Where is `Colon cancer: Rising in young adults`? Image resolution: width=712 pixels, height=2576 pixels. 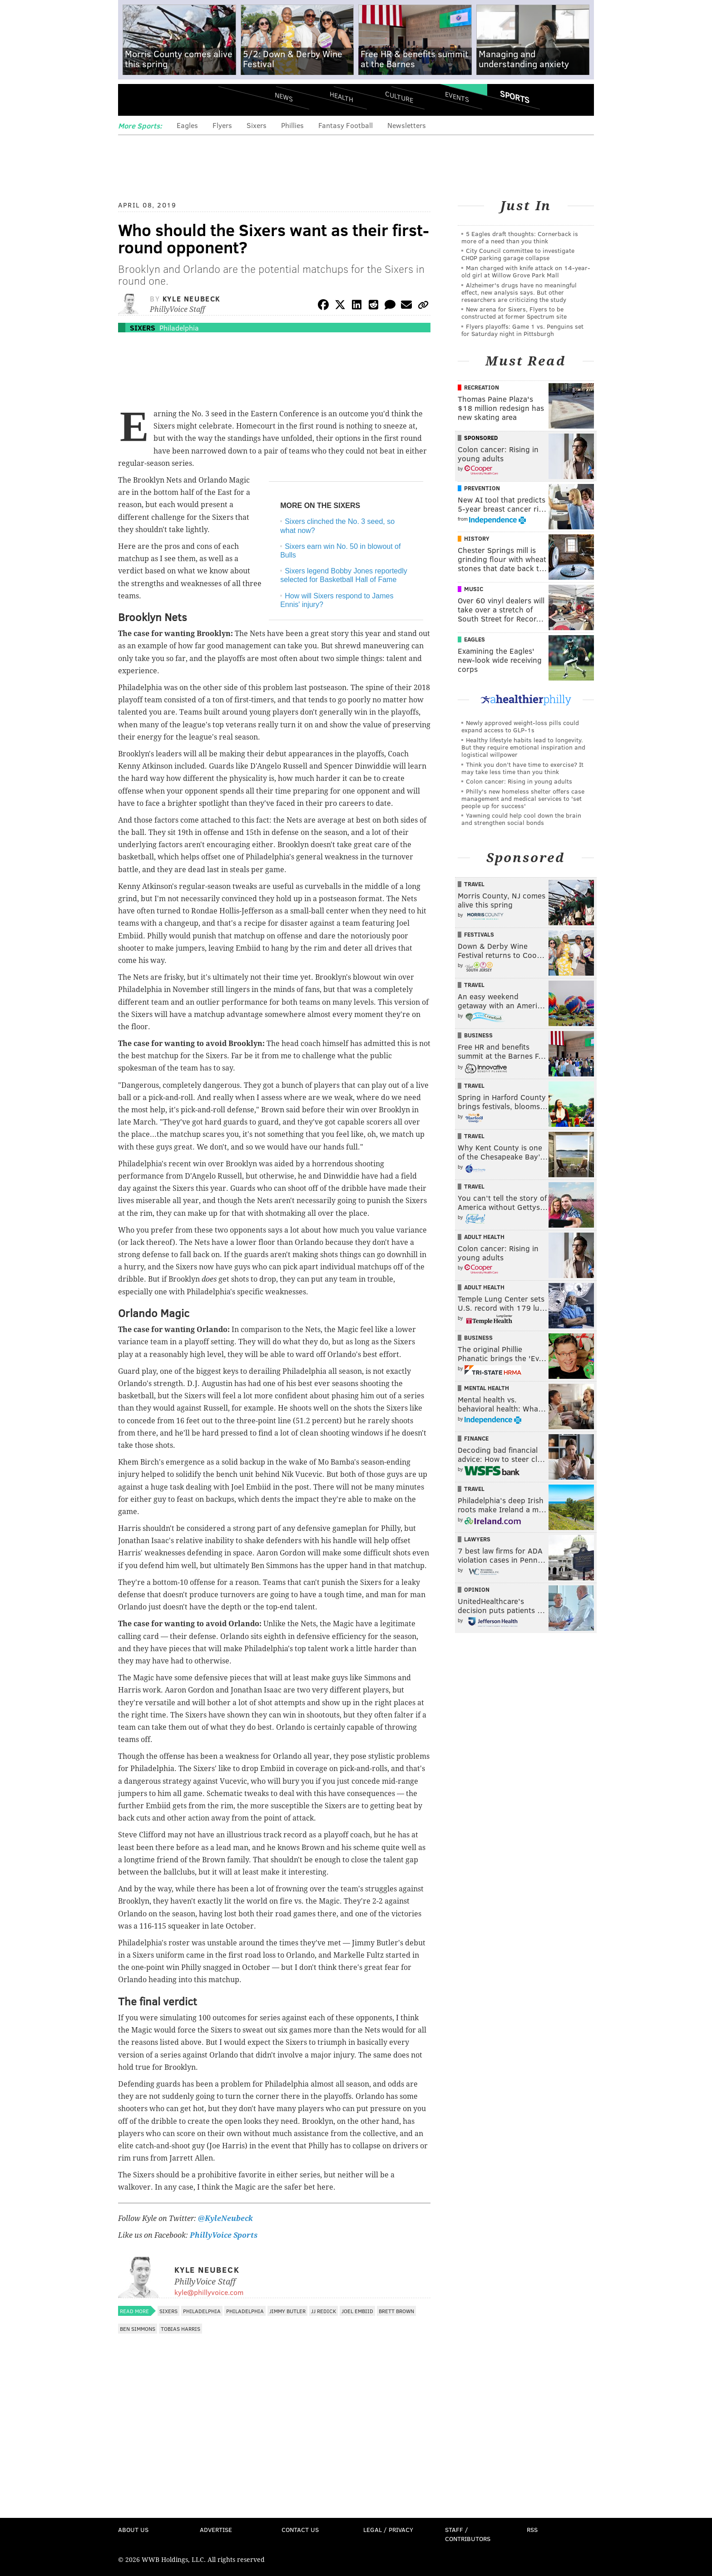
Colon cancer: Rising in young adults is located at coordinates (519, 781).